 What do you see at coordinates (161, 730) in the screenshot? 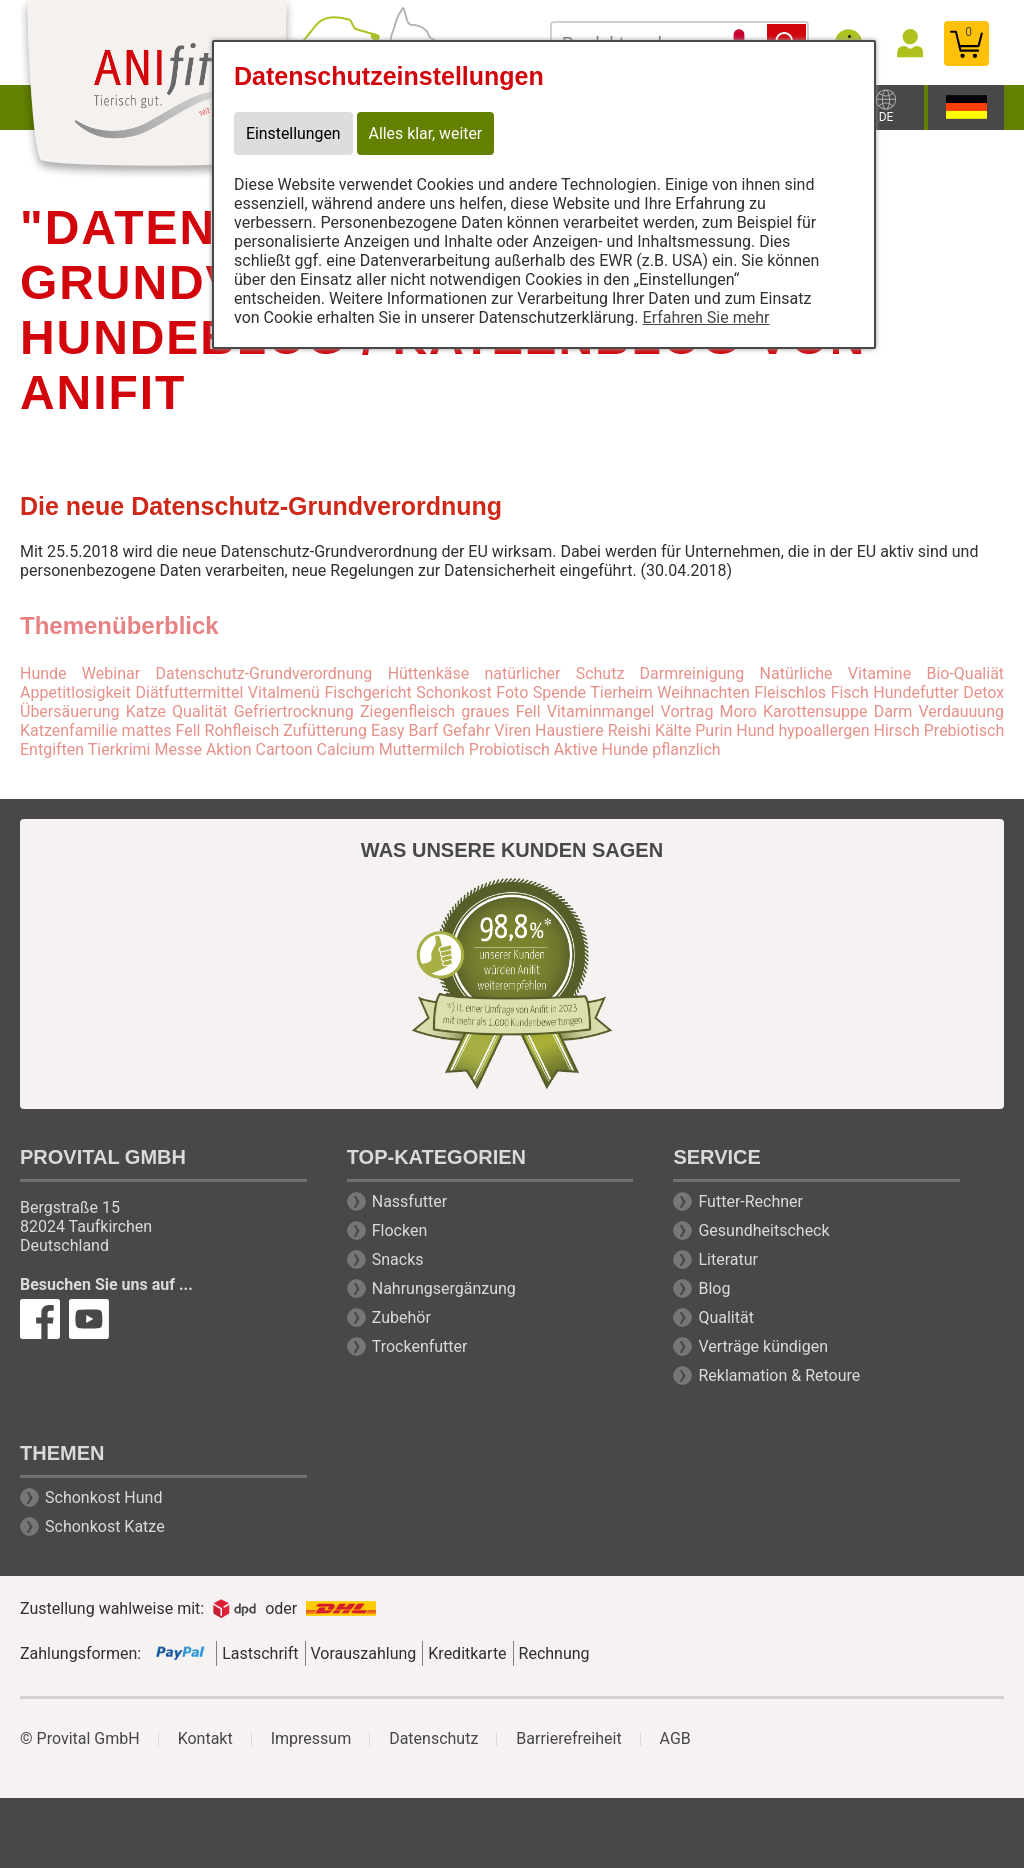
I see `mattes Fell` at bounding box center [161, 730].